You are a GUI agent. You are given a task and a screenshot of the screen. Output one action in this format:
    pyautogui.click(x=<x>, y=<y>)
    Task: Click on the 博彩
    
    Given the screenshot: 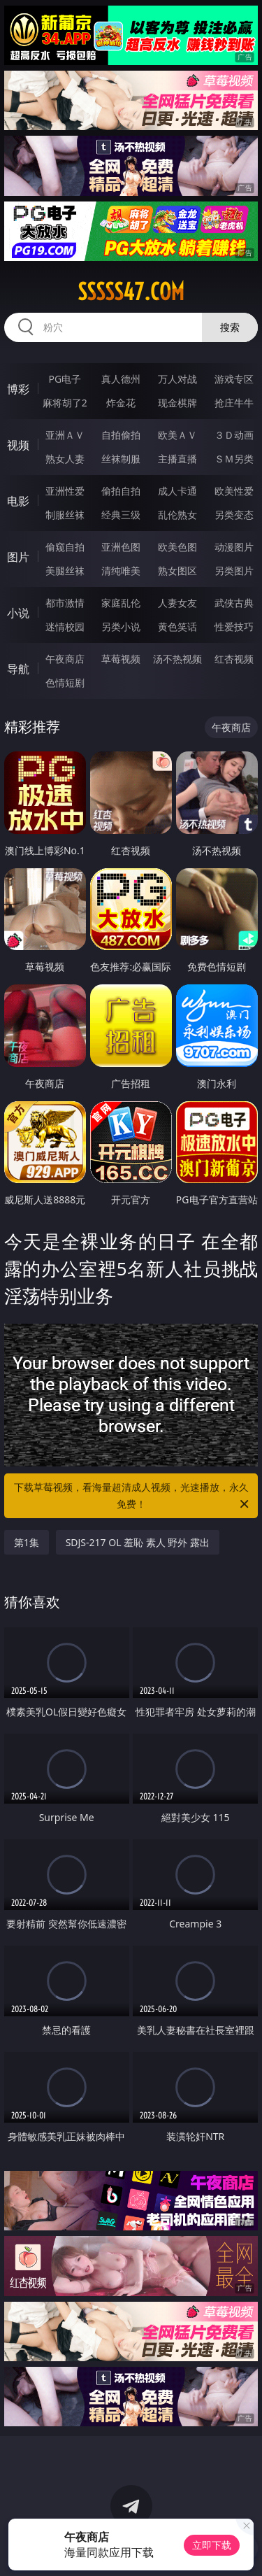 What is the action you would take?
    pyautogui.click(x=18, y=389)
    